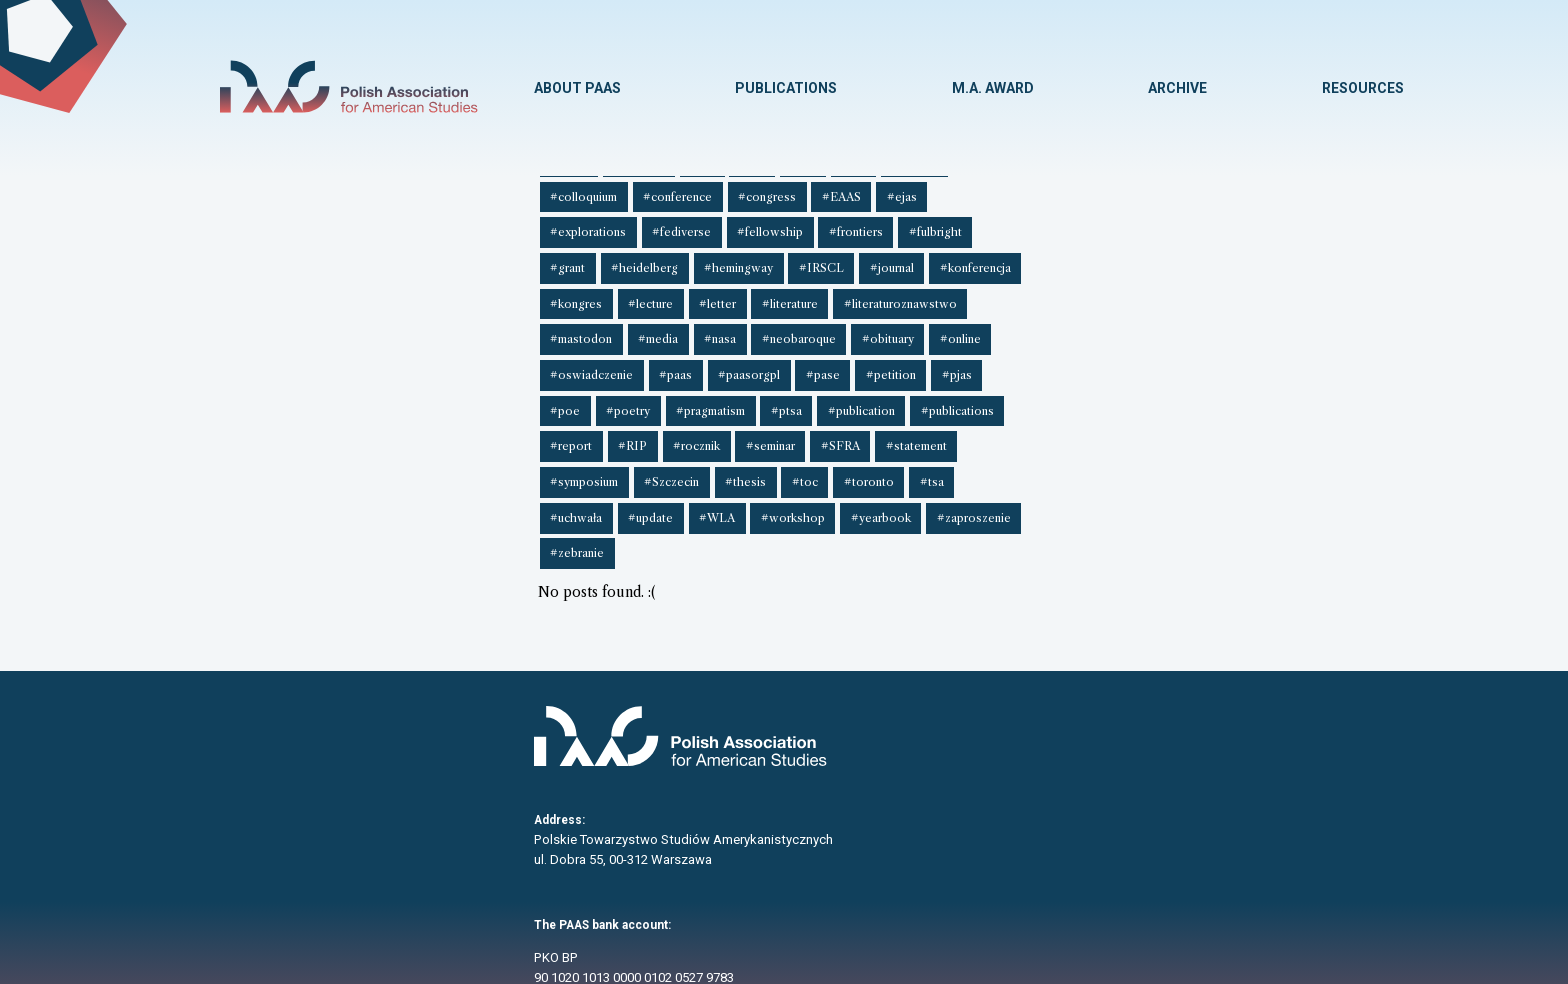 This screenshot has width=1568, height=984. Describe the element at coordinates (1255, 322) in the screenshot. I see `#zaproszenie` at that location.